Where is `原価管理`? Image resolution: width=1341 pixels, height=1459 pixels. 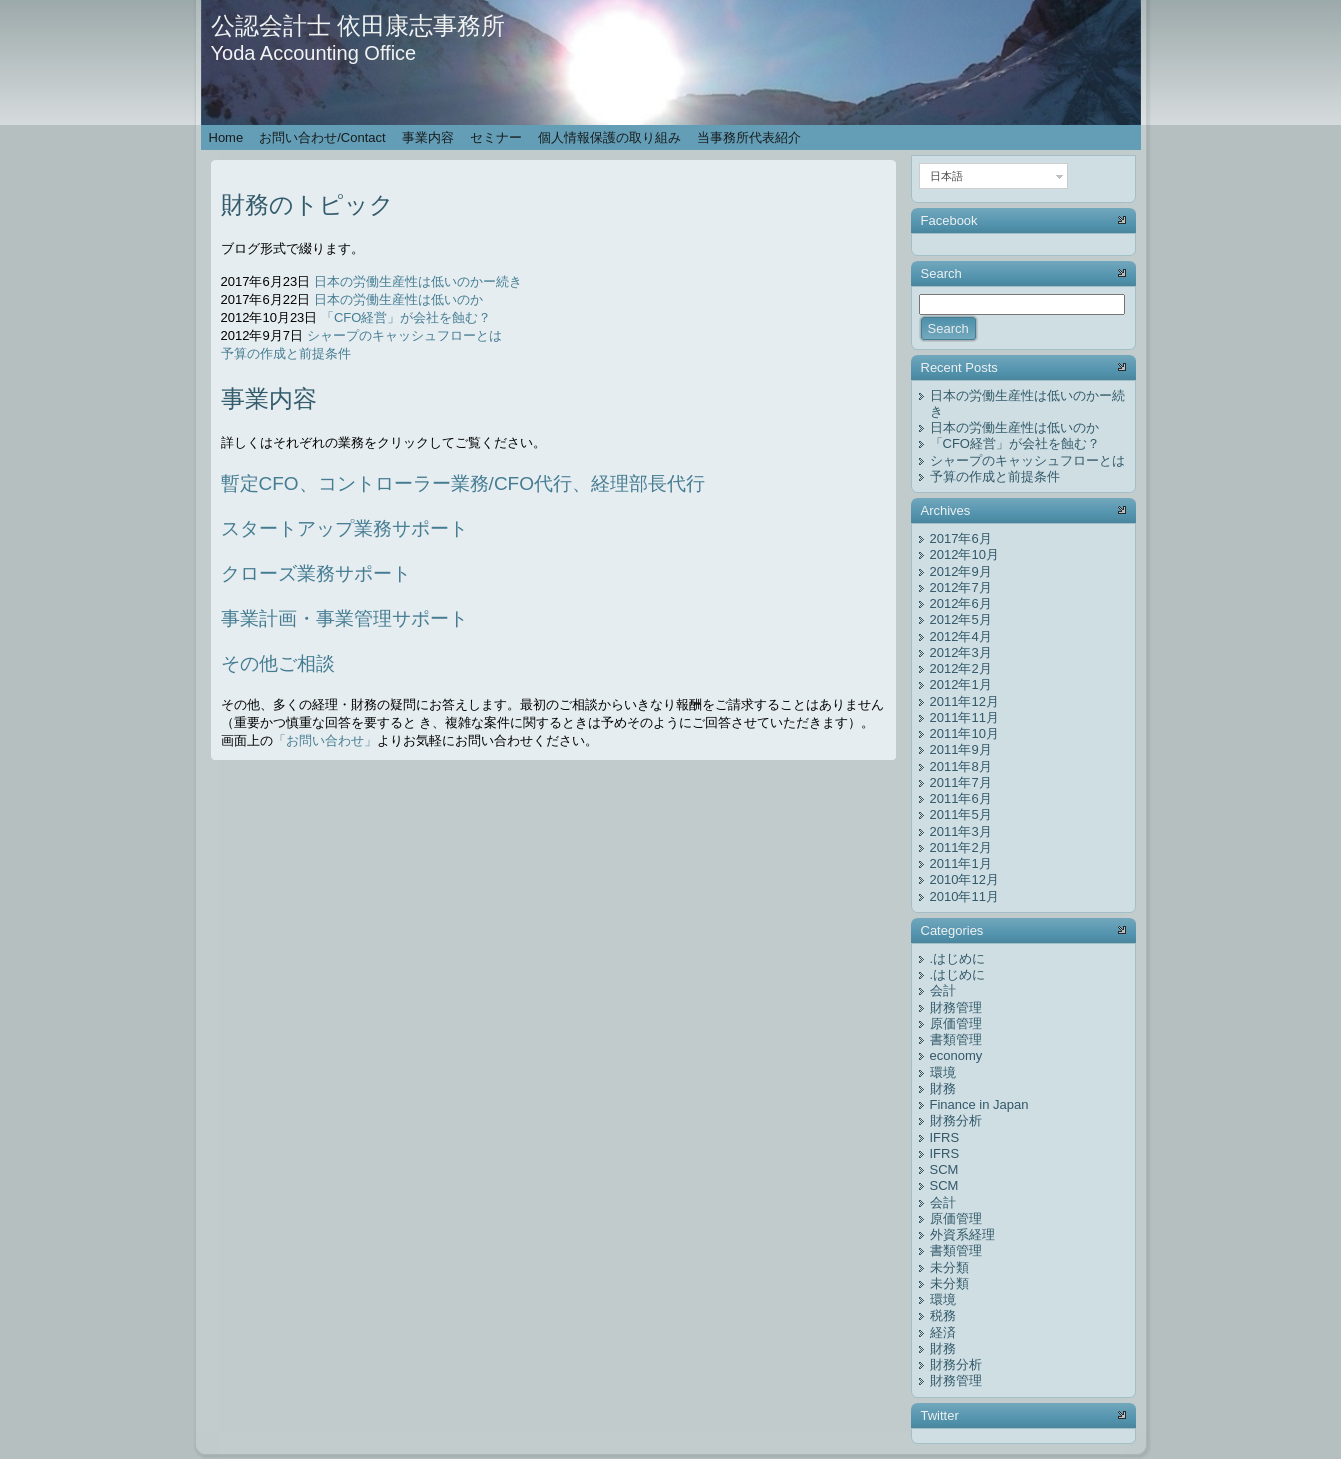
原価管理 is located at coordinates (956, 1023).